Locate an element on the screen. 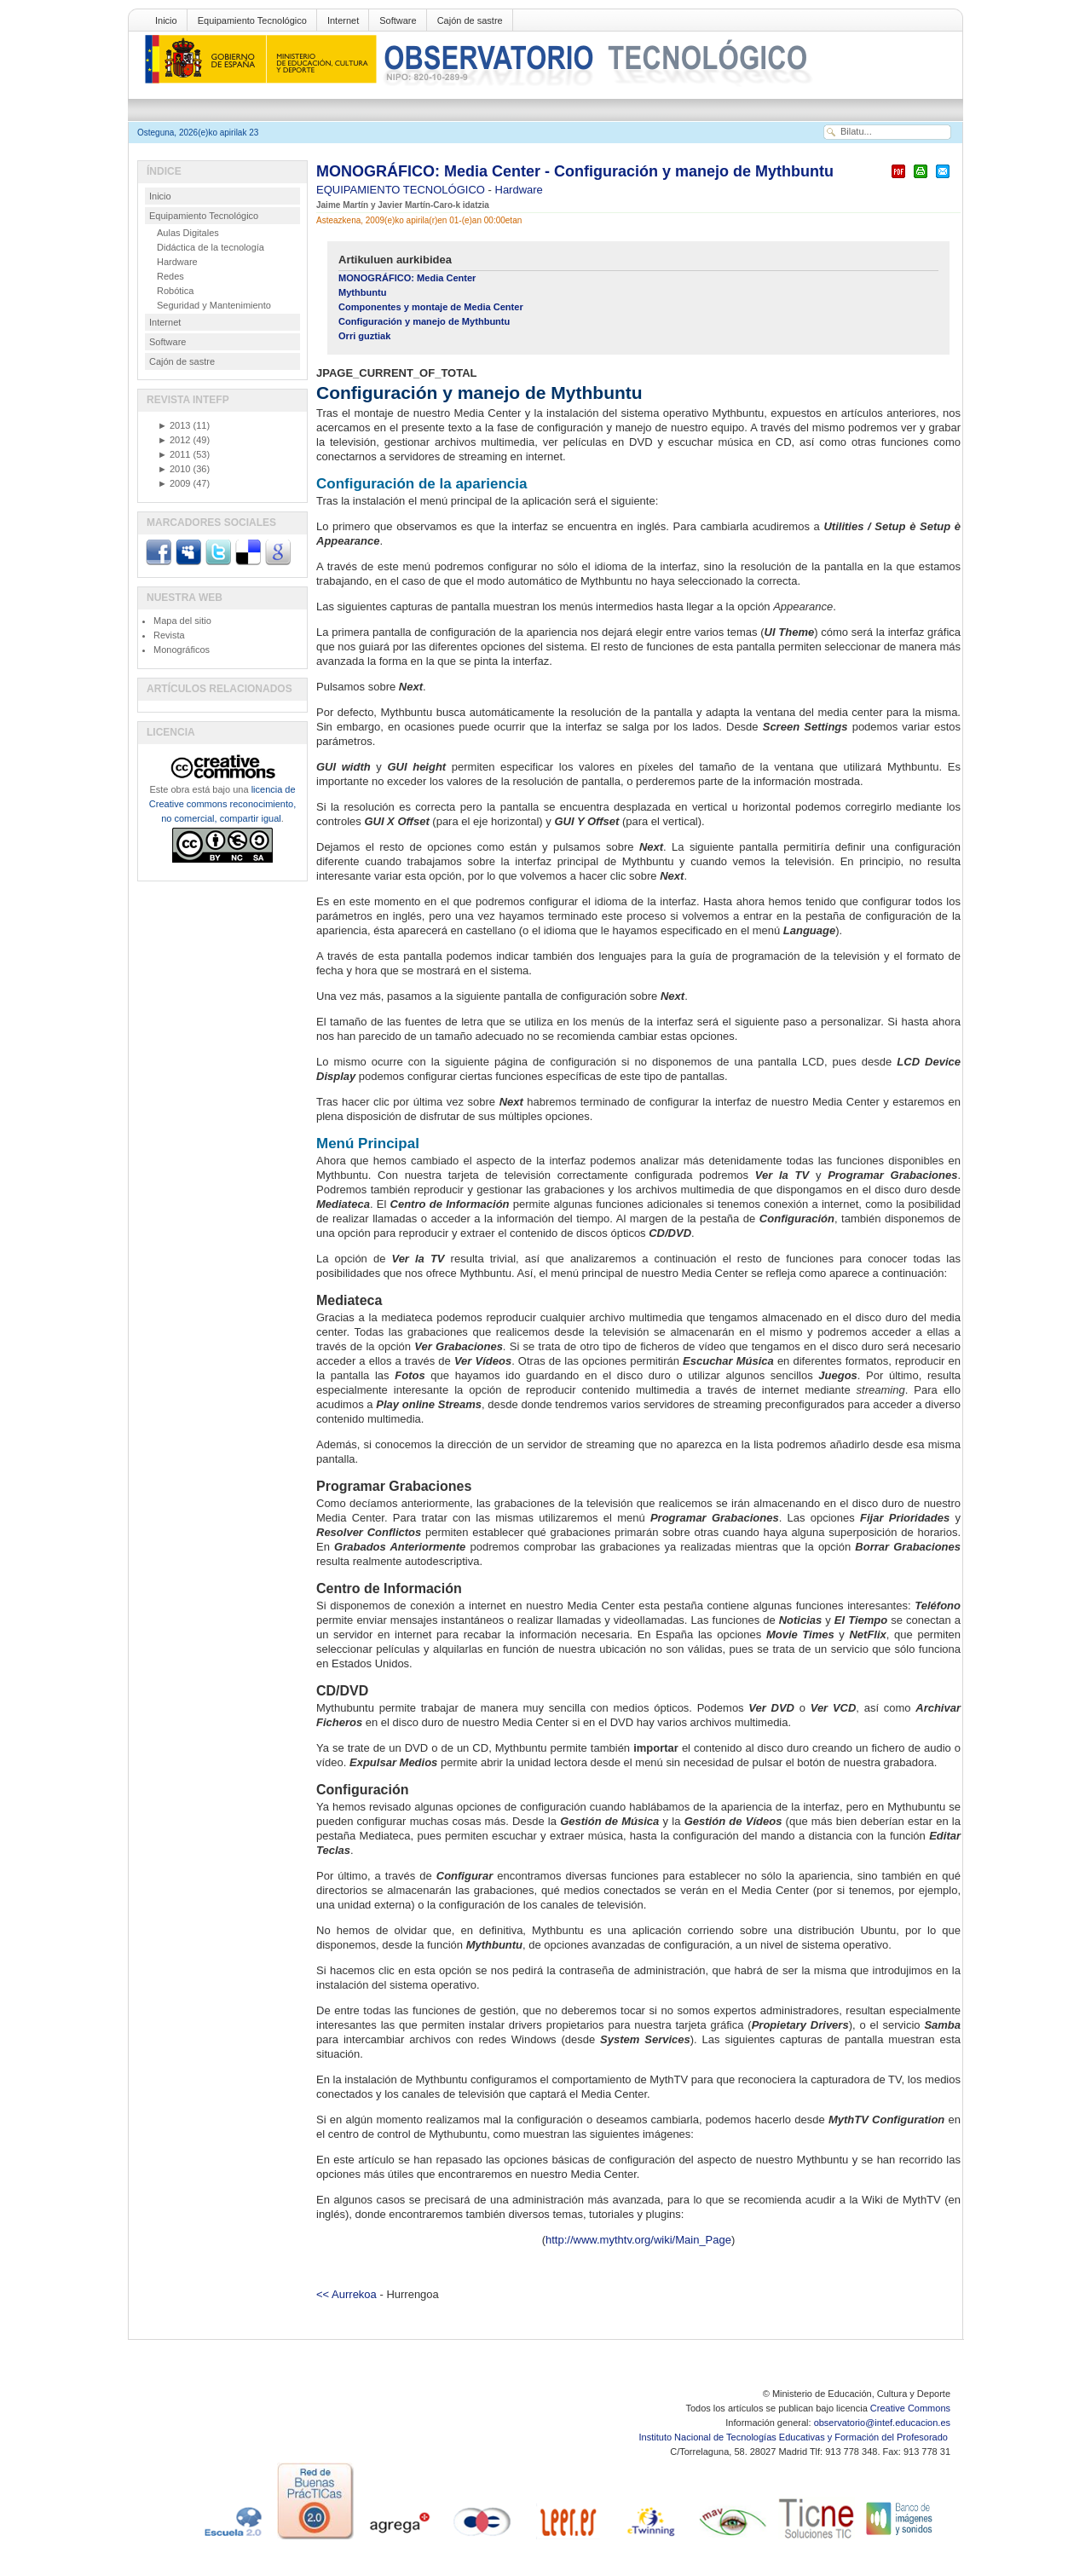 Image resolution: width=1091 pixels, height=2576 pixels. Hardware is located at coordinates (519, 189).